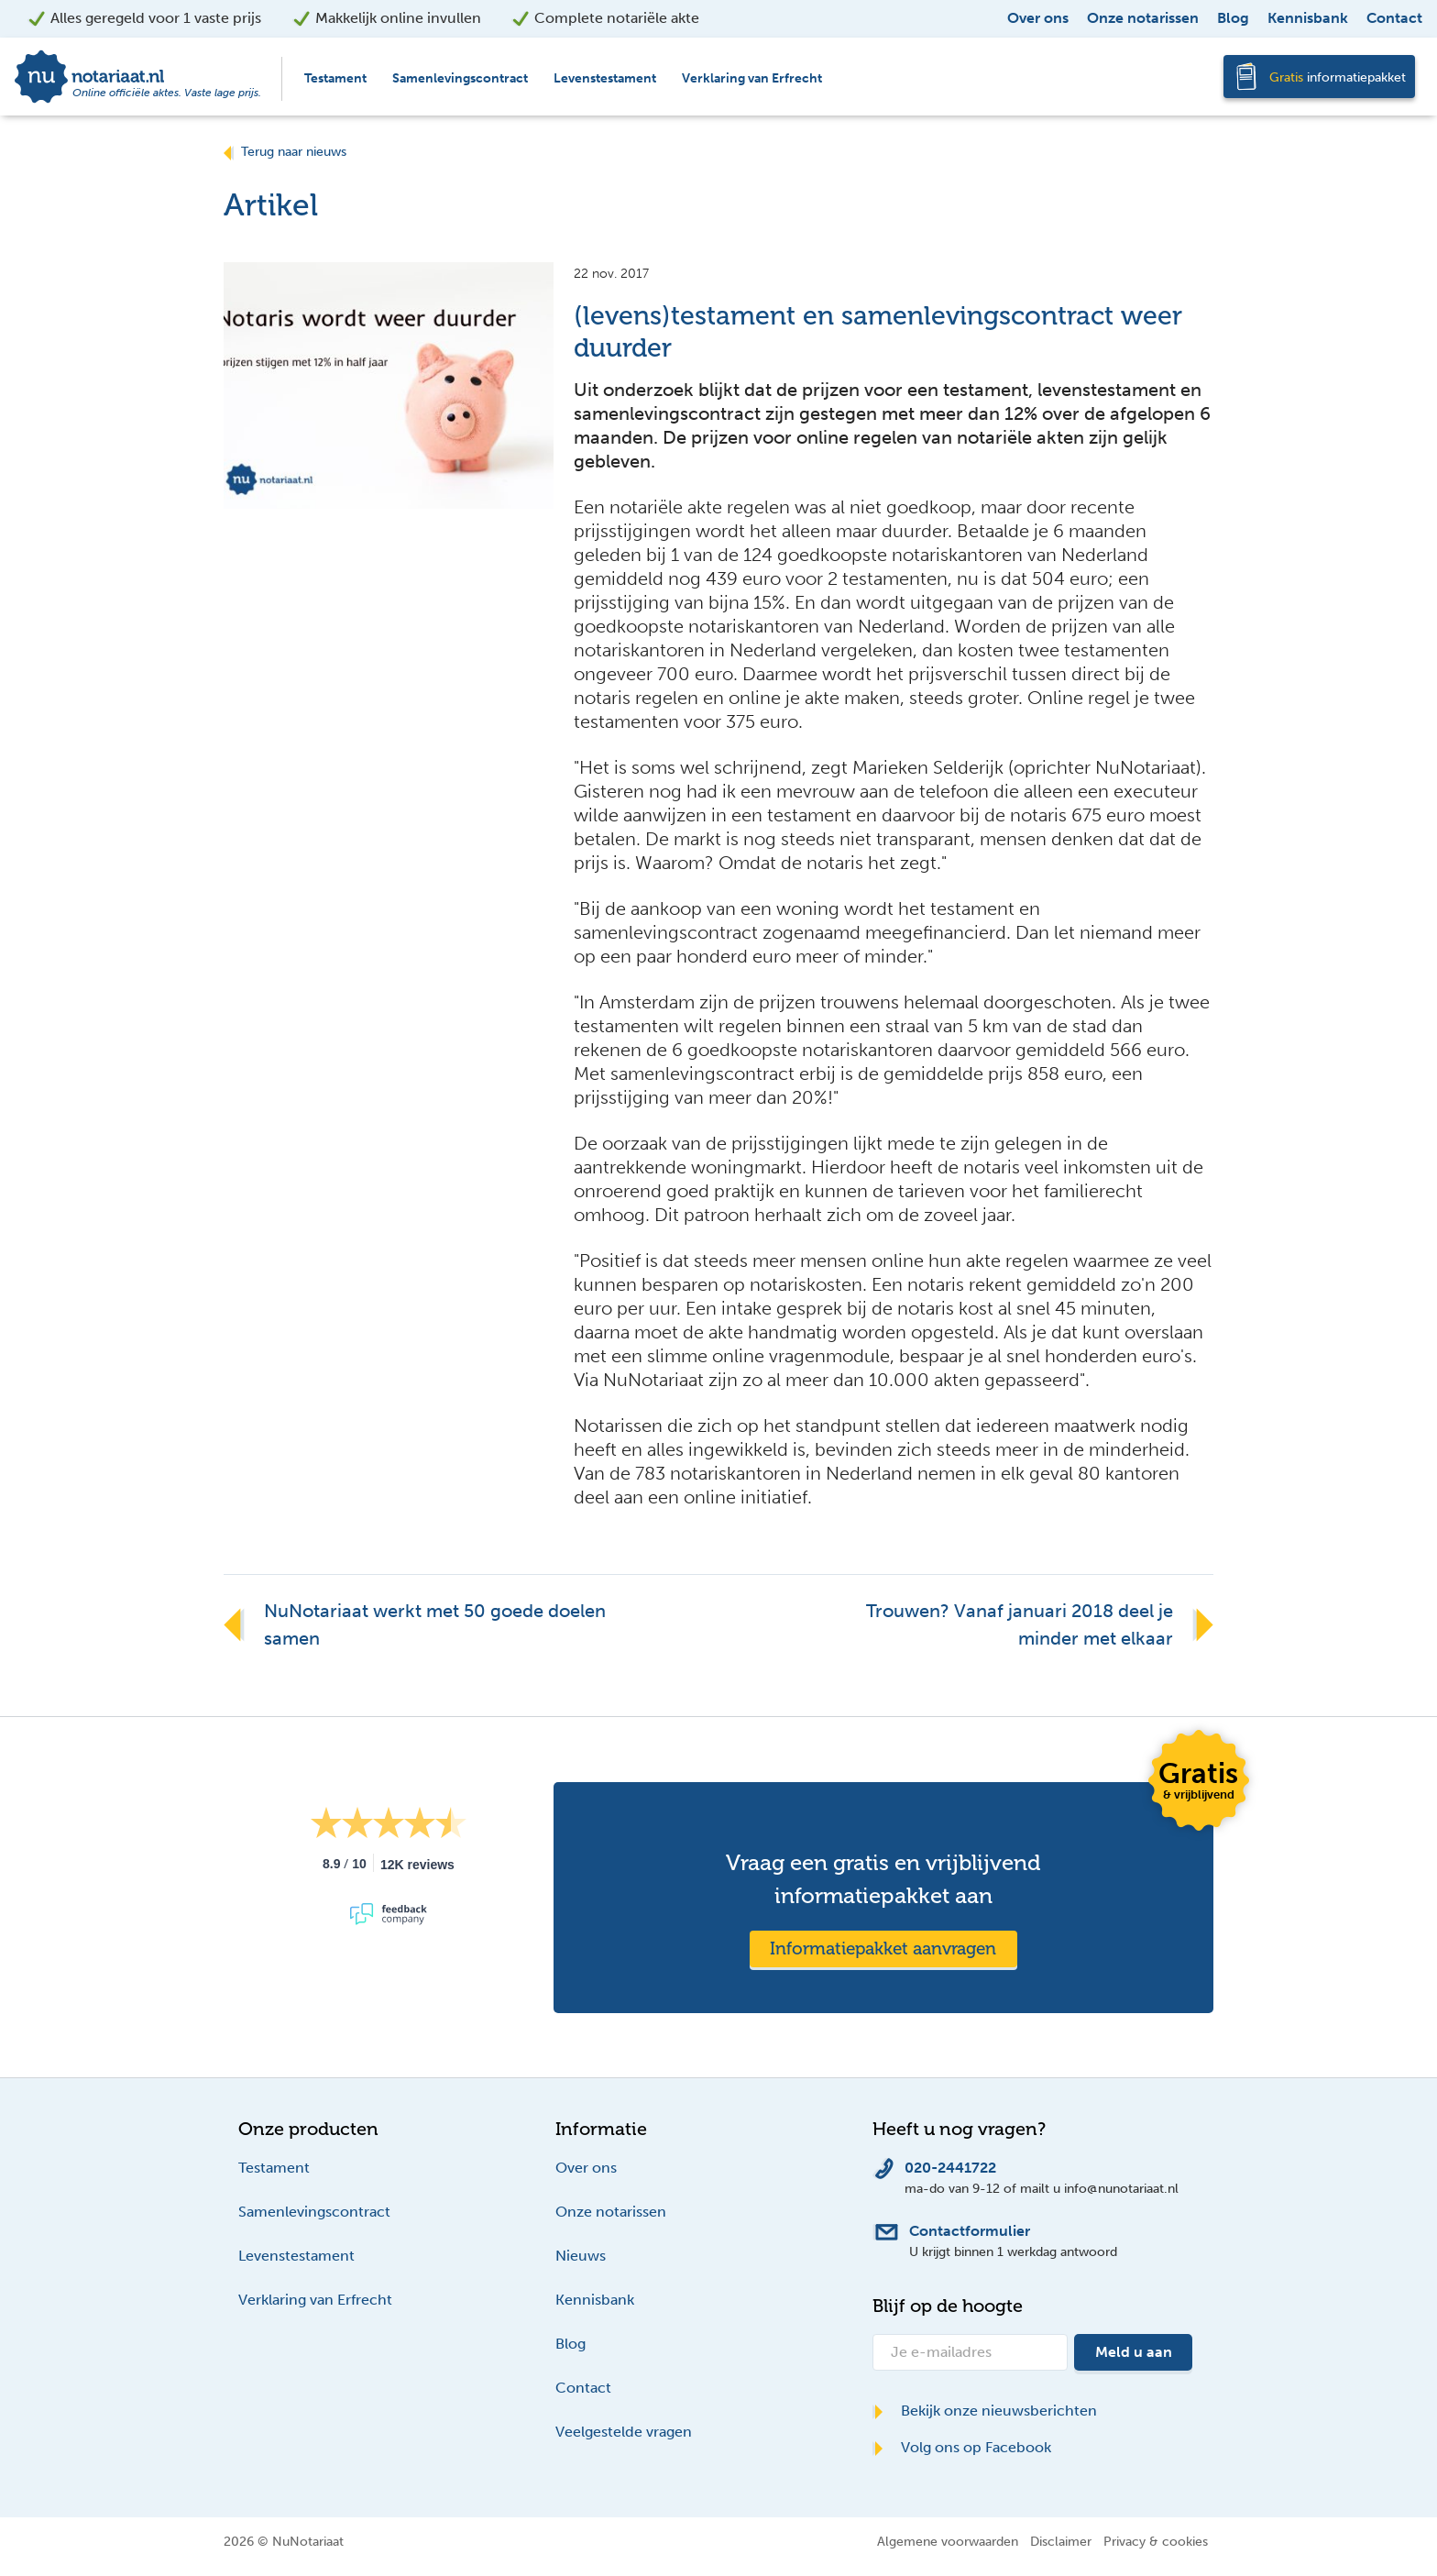 The image size is (1437, 2576). I want to click on Over ons, so click(1038, 18).